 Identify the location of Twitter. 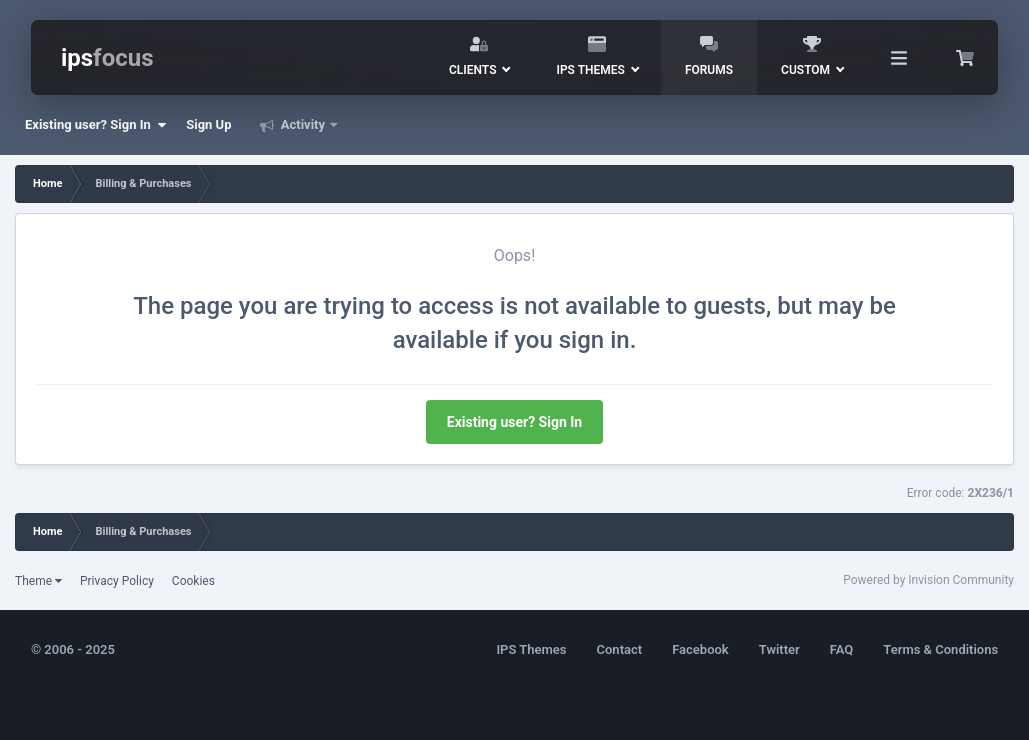
(779, 649).